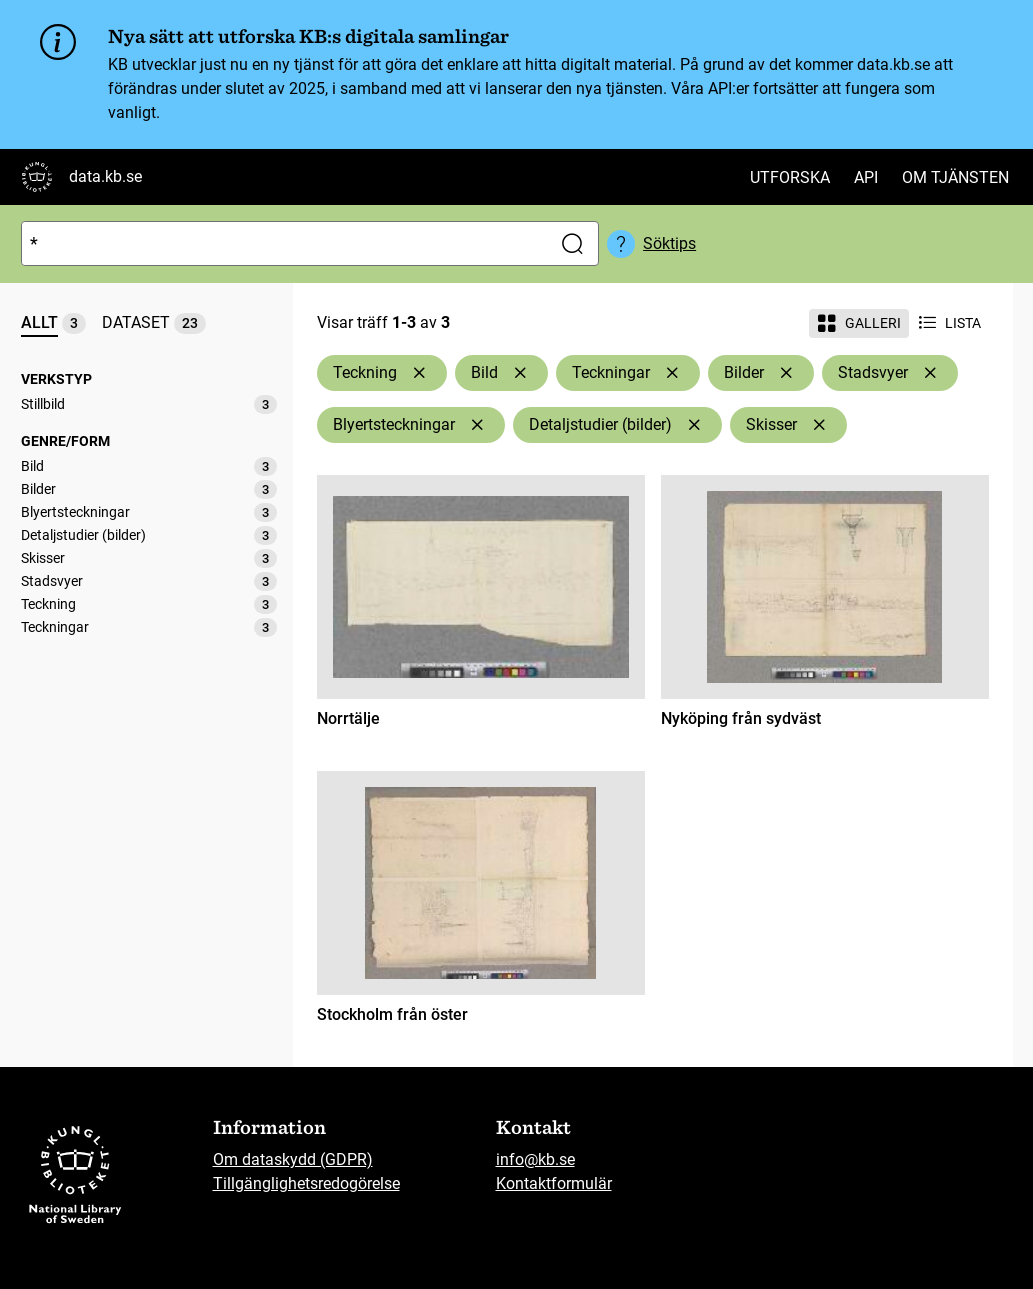 The image size is (1033, 1289). Describe the element at coordinates (955, 177) in the screenshot. I see `Om tjänsten` at that location.